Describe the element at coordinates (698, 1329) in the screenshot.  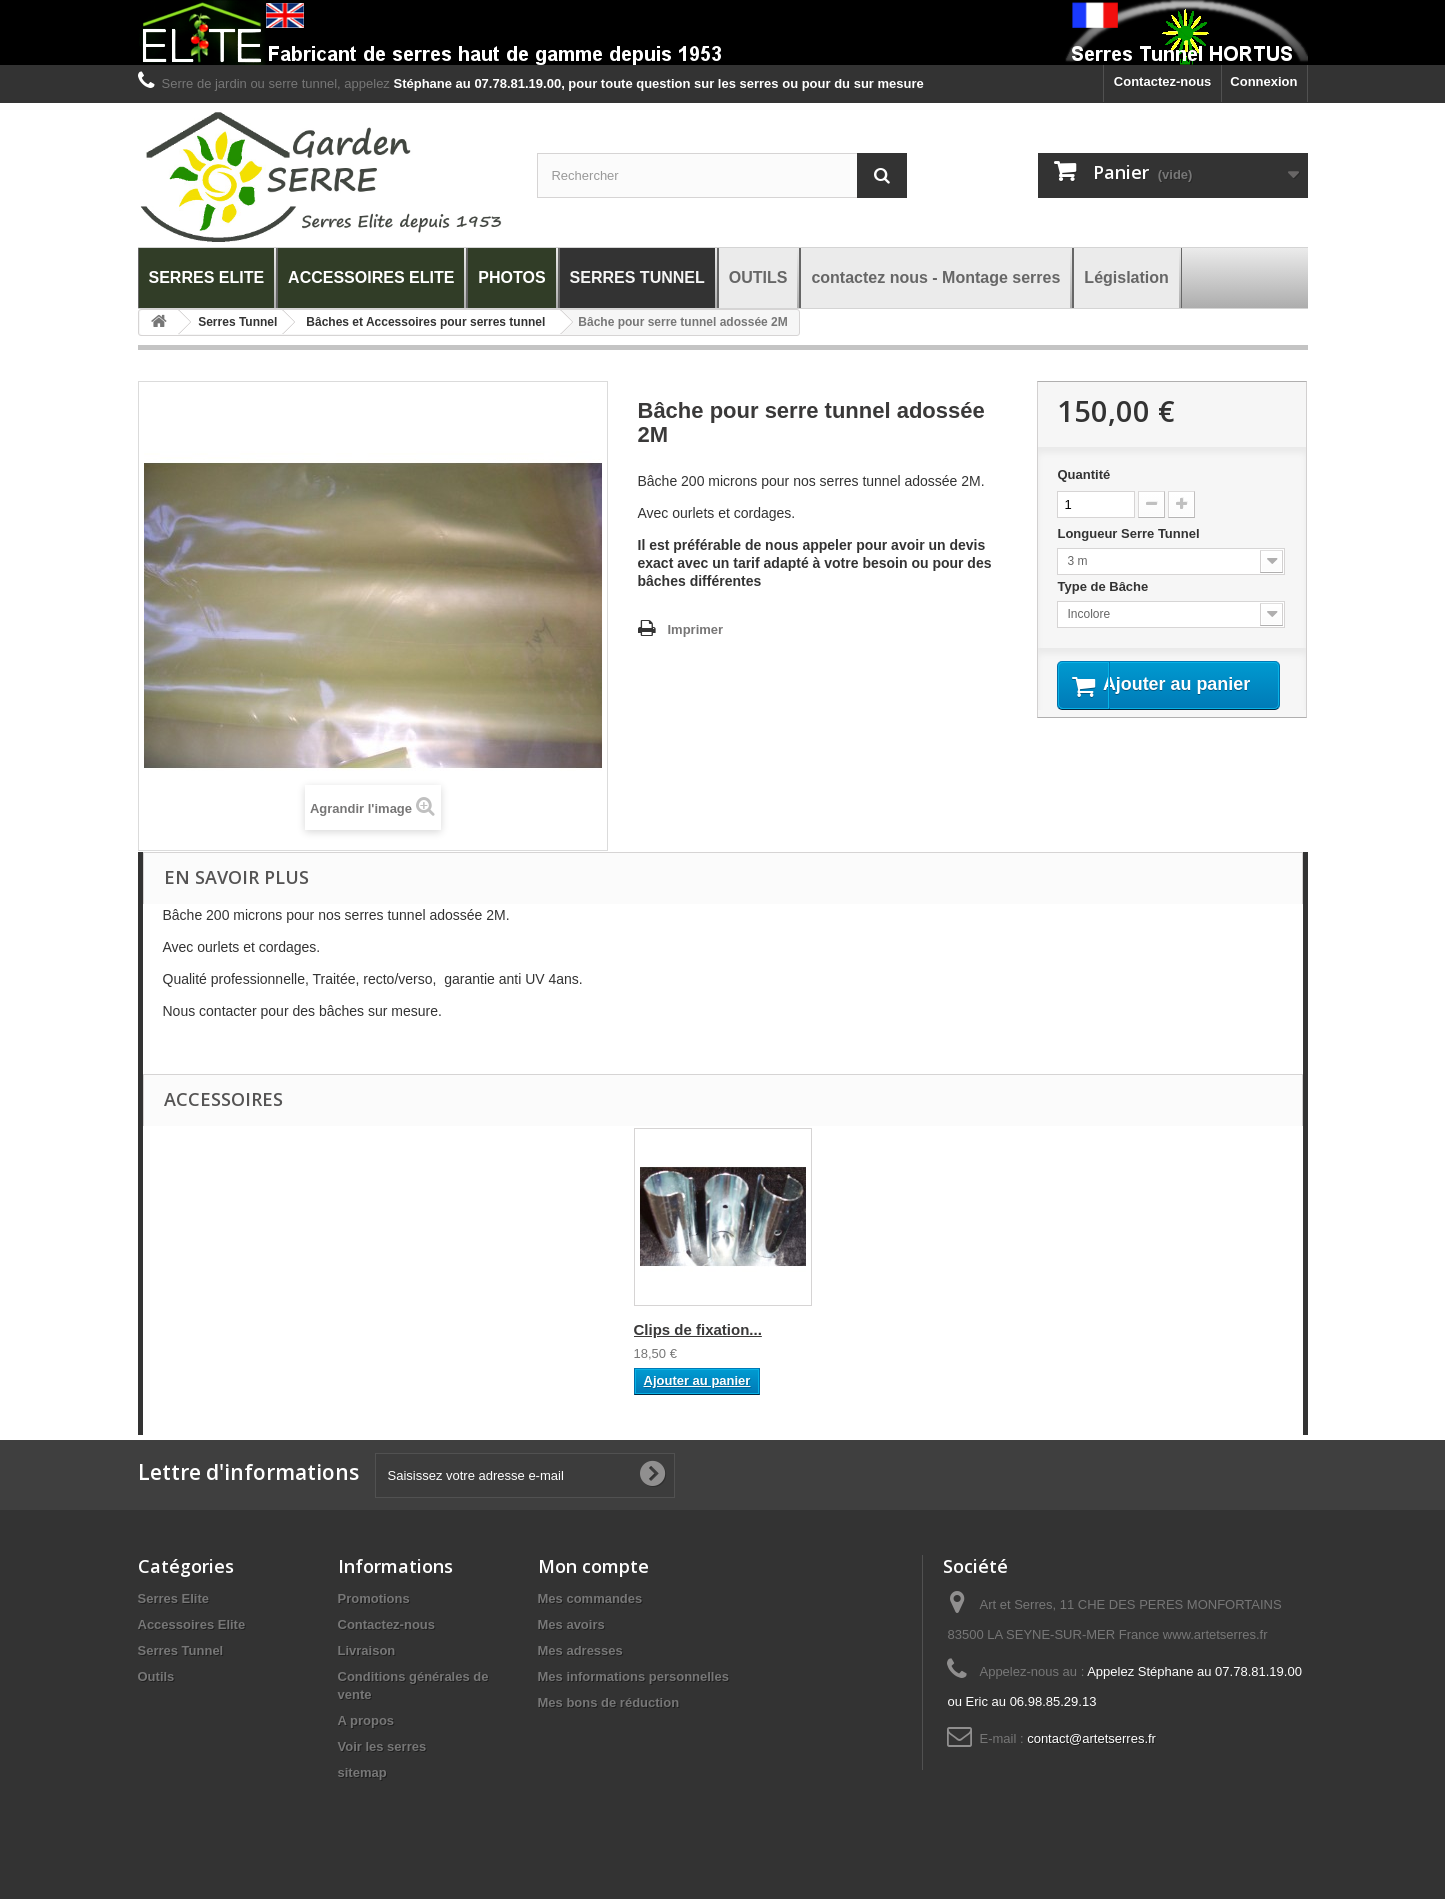
I see `Clips de fixation...` at that location.